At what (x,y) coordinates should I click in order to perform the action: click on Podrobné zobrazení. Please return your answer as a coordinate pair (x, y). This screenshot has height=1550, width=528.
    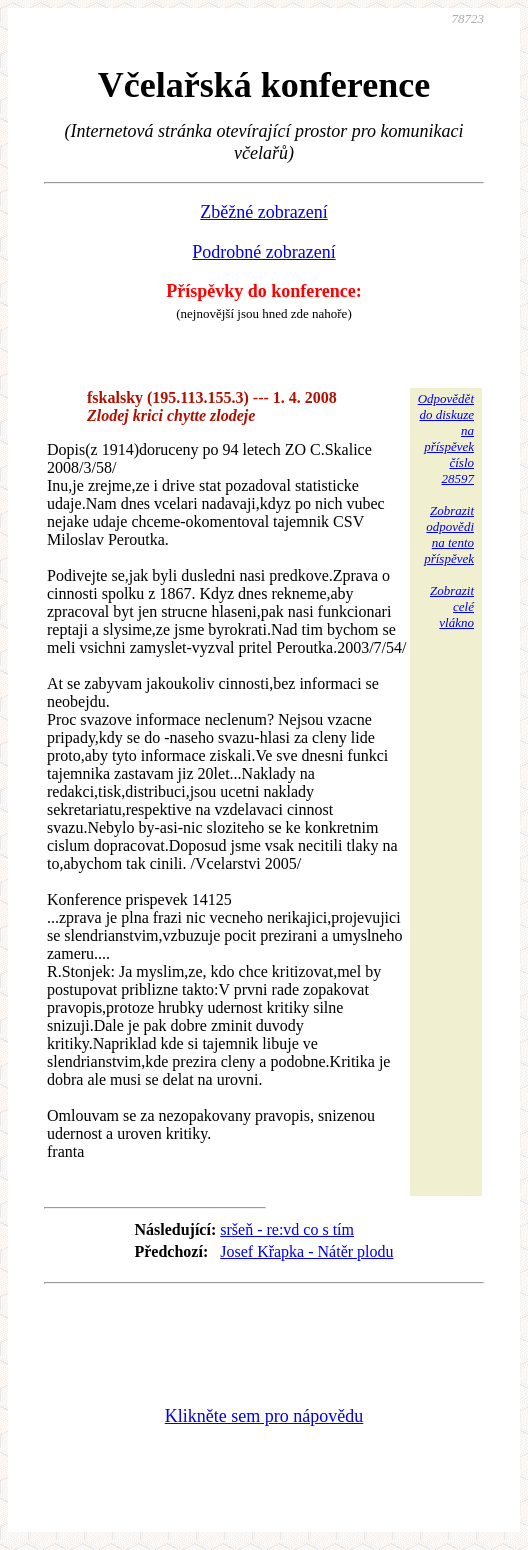
    Looking at the image, I should click on (263, 252).